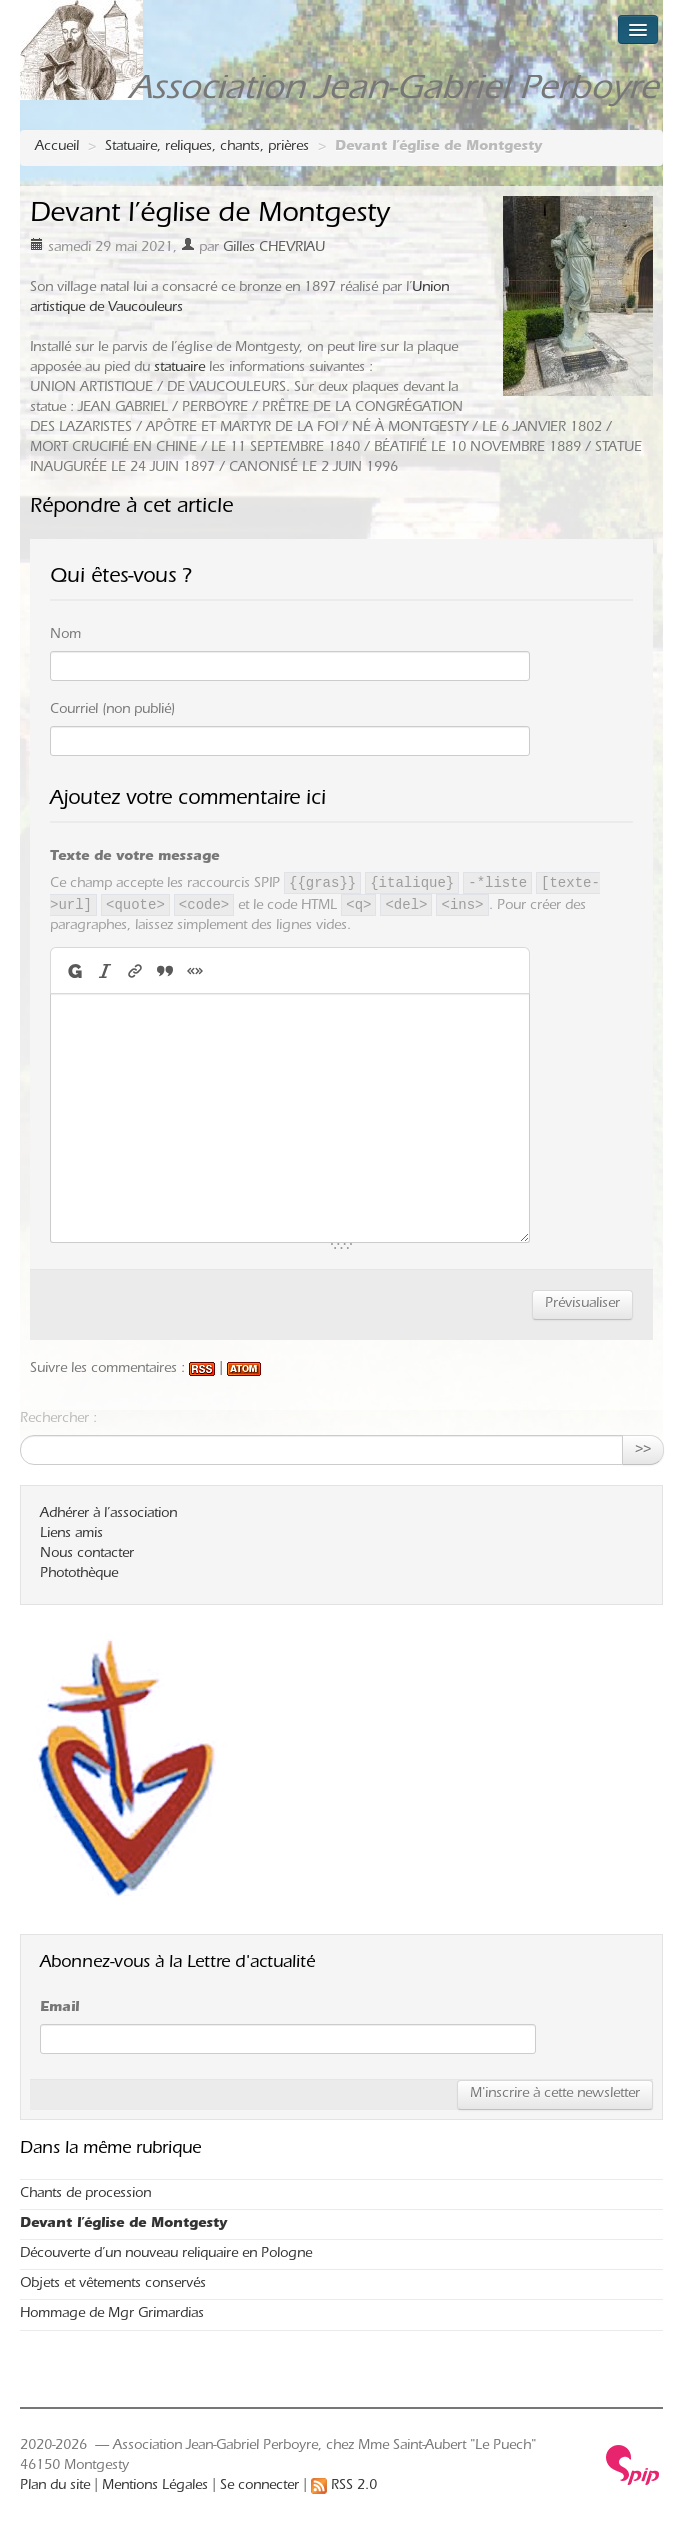 The width and height of the screenshot is (683, 2545). What do you see at coordinates (79, 1575) in the screenshot?
I see `Photothèque` at bounding box center [79, 1575].